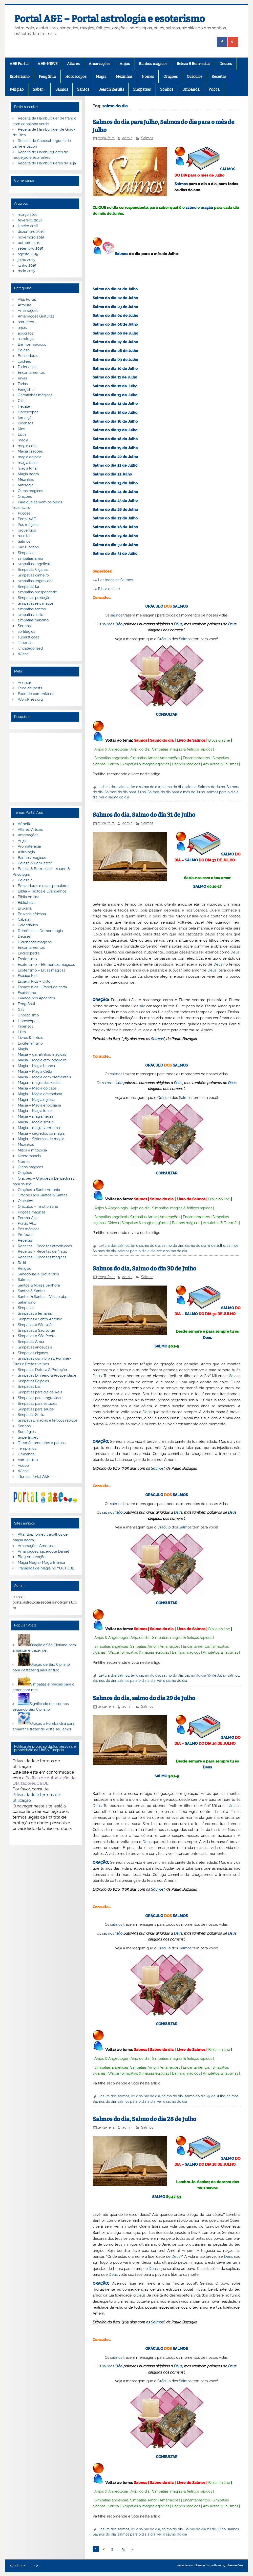 Image resolution: width=253 pixels, height=2576 pixels. Describe the element at coordinates (47, 1375) in the screenshot. I see `Simpatias Dinheiro & Prosperidade` at that location.